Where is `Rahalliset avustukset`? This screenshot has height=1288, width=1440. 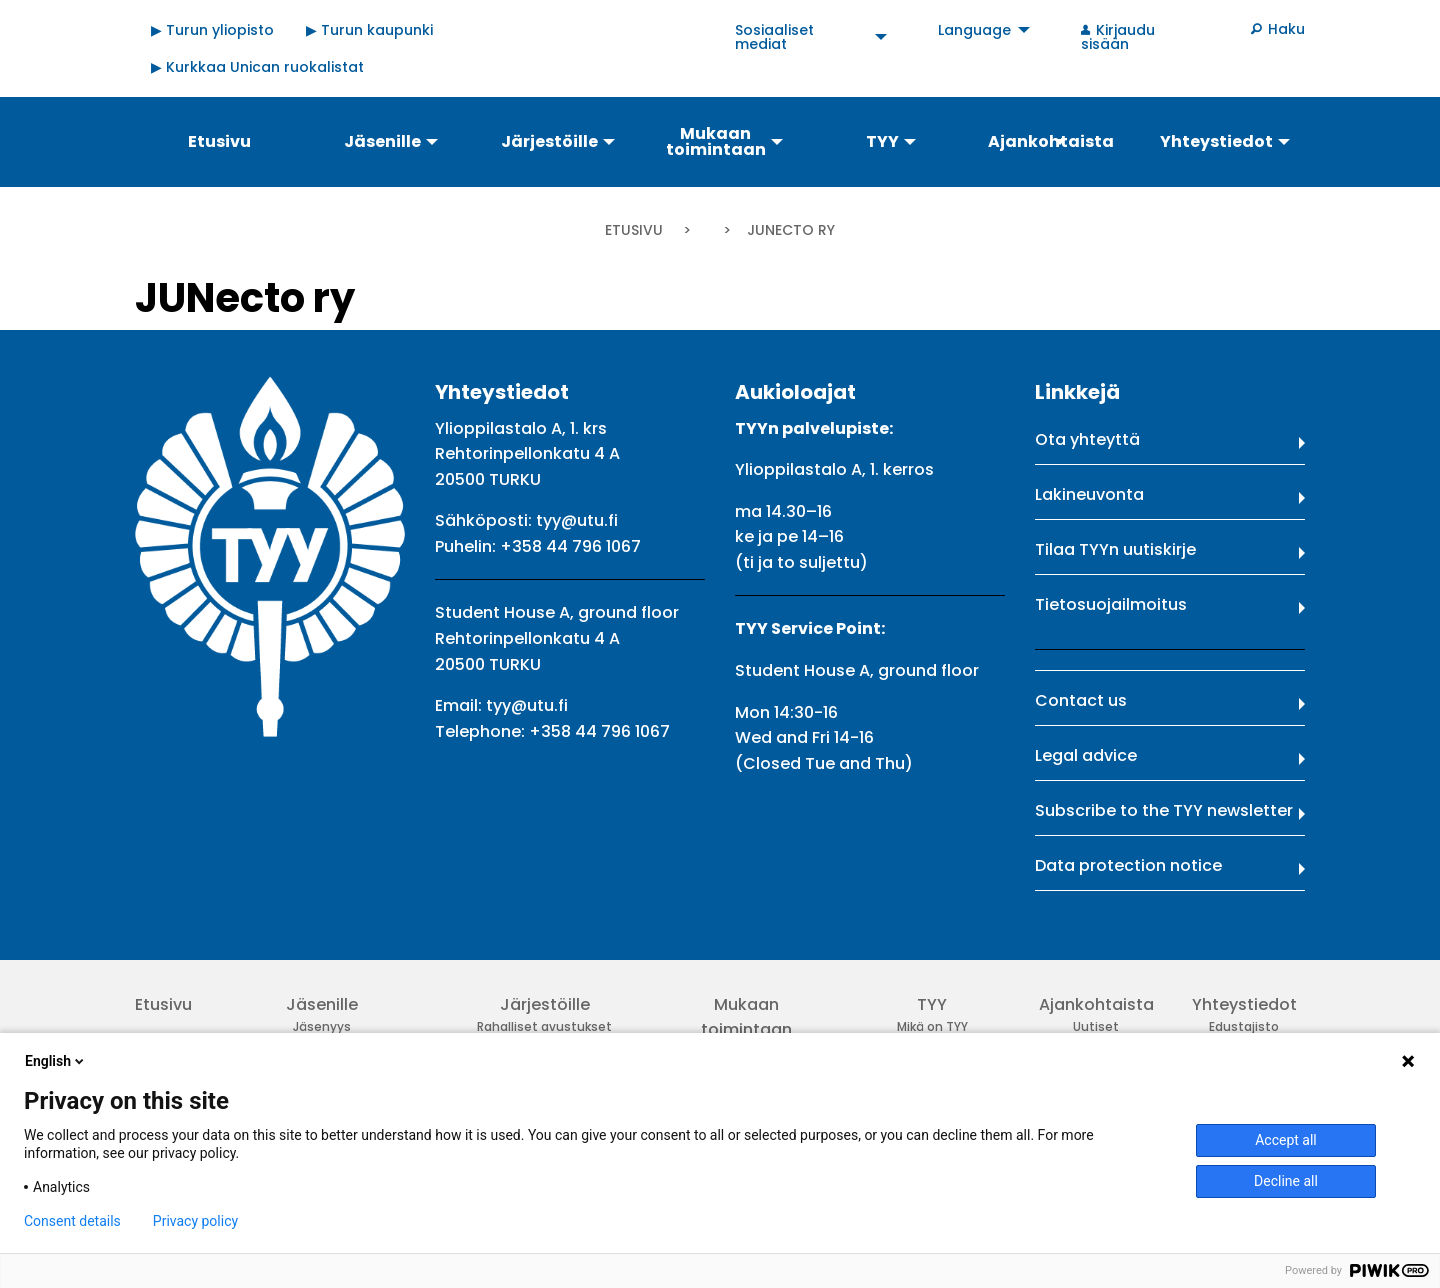 Rahalliset avustukset is located at coordinates (544, 1026).